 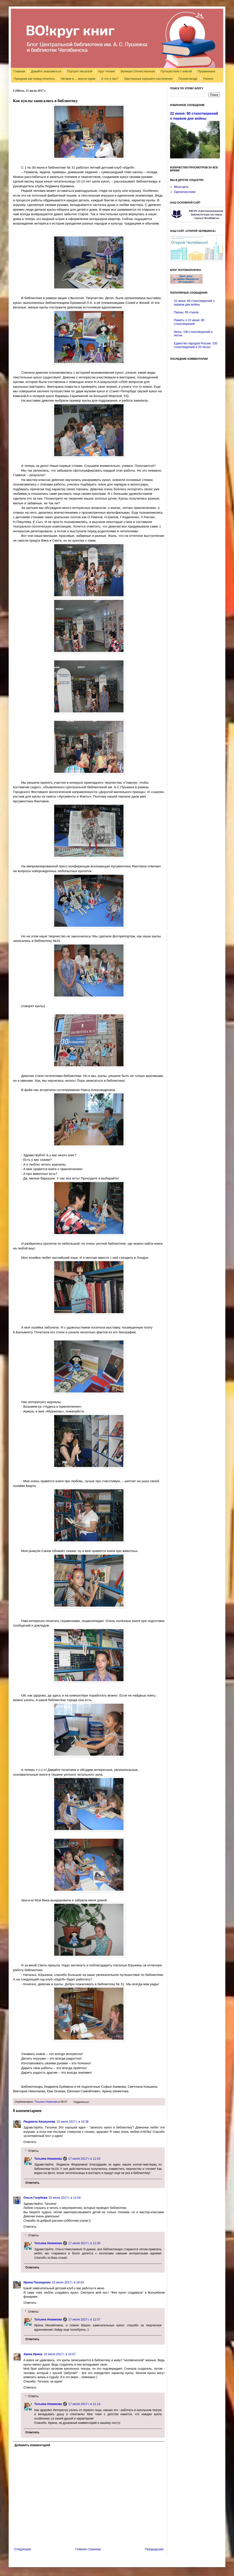 What do you see at coordinates (37, 2282) in the screenshot?
I see `Ирина Полещенко` at bounding box center [37, 2282].